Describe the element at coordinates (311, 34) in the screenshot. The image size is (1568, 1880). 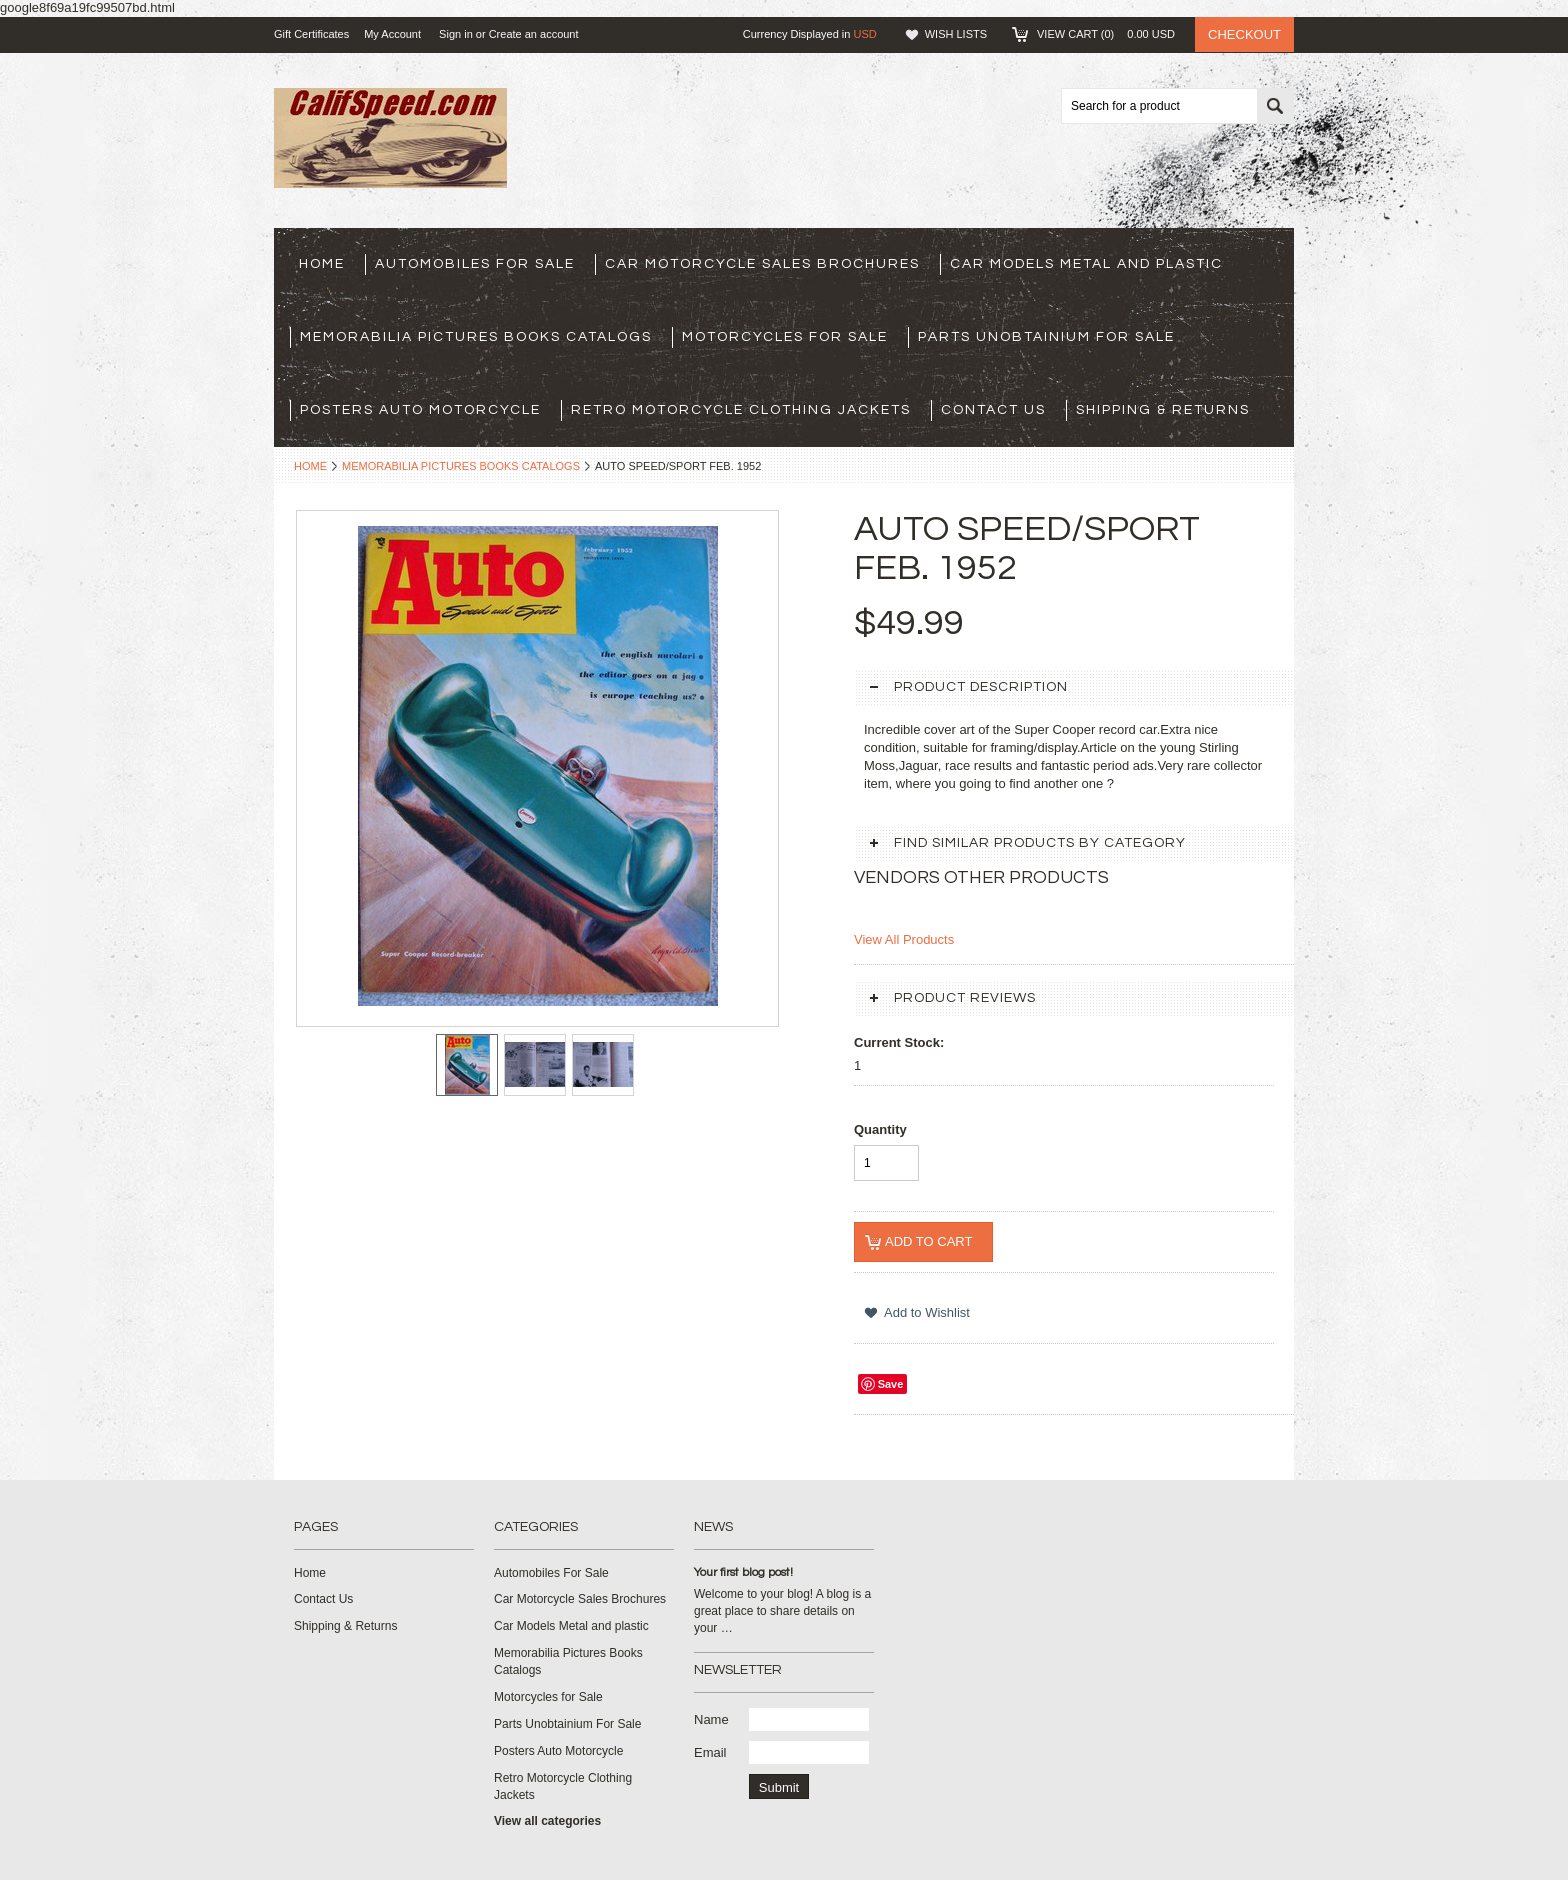
I see `Gift Certificates` at that location.